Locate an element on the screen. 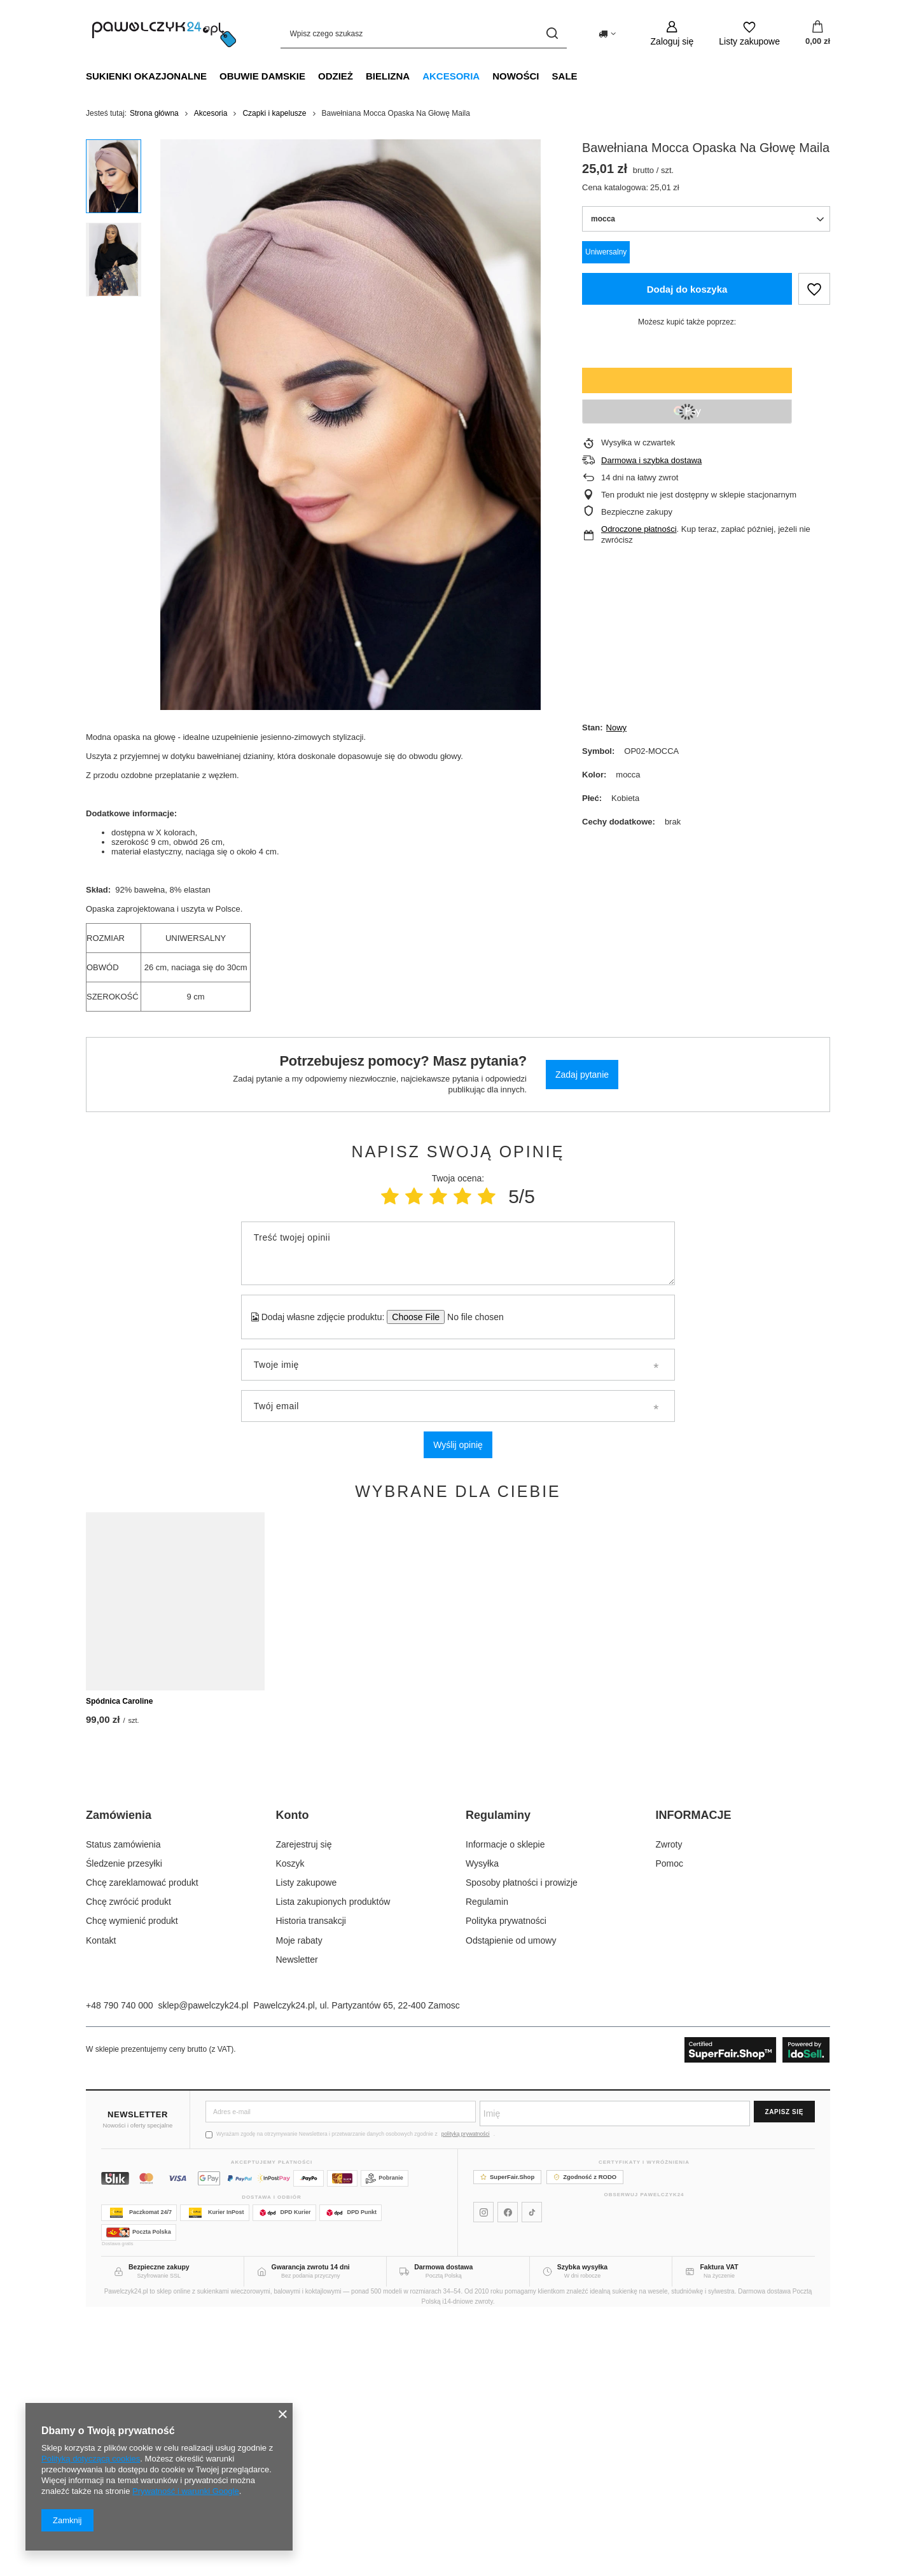 The image size is (916, 2576). Bielizna is located at coordinates (388, 76).